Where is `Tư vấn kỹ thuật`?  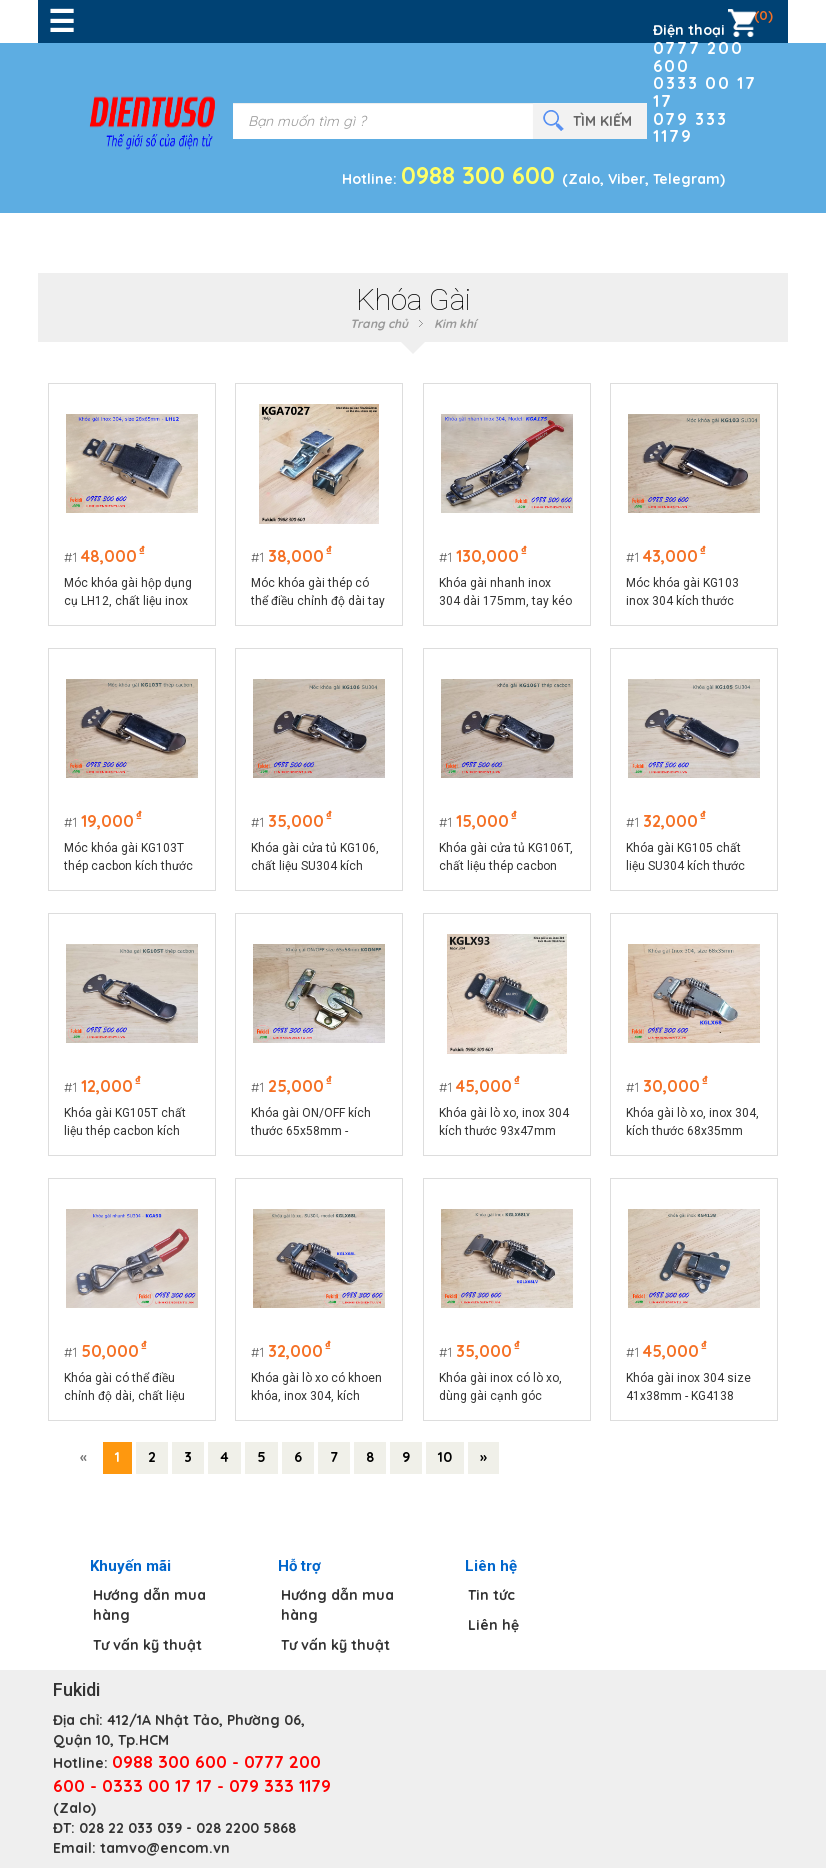
Tư vấn kỹ thuật is located at coordinates (147, 1645).